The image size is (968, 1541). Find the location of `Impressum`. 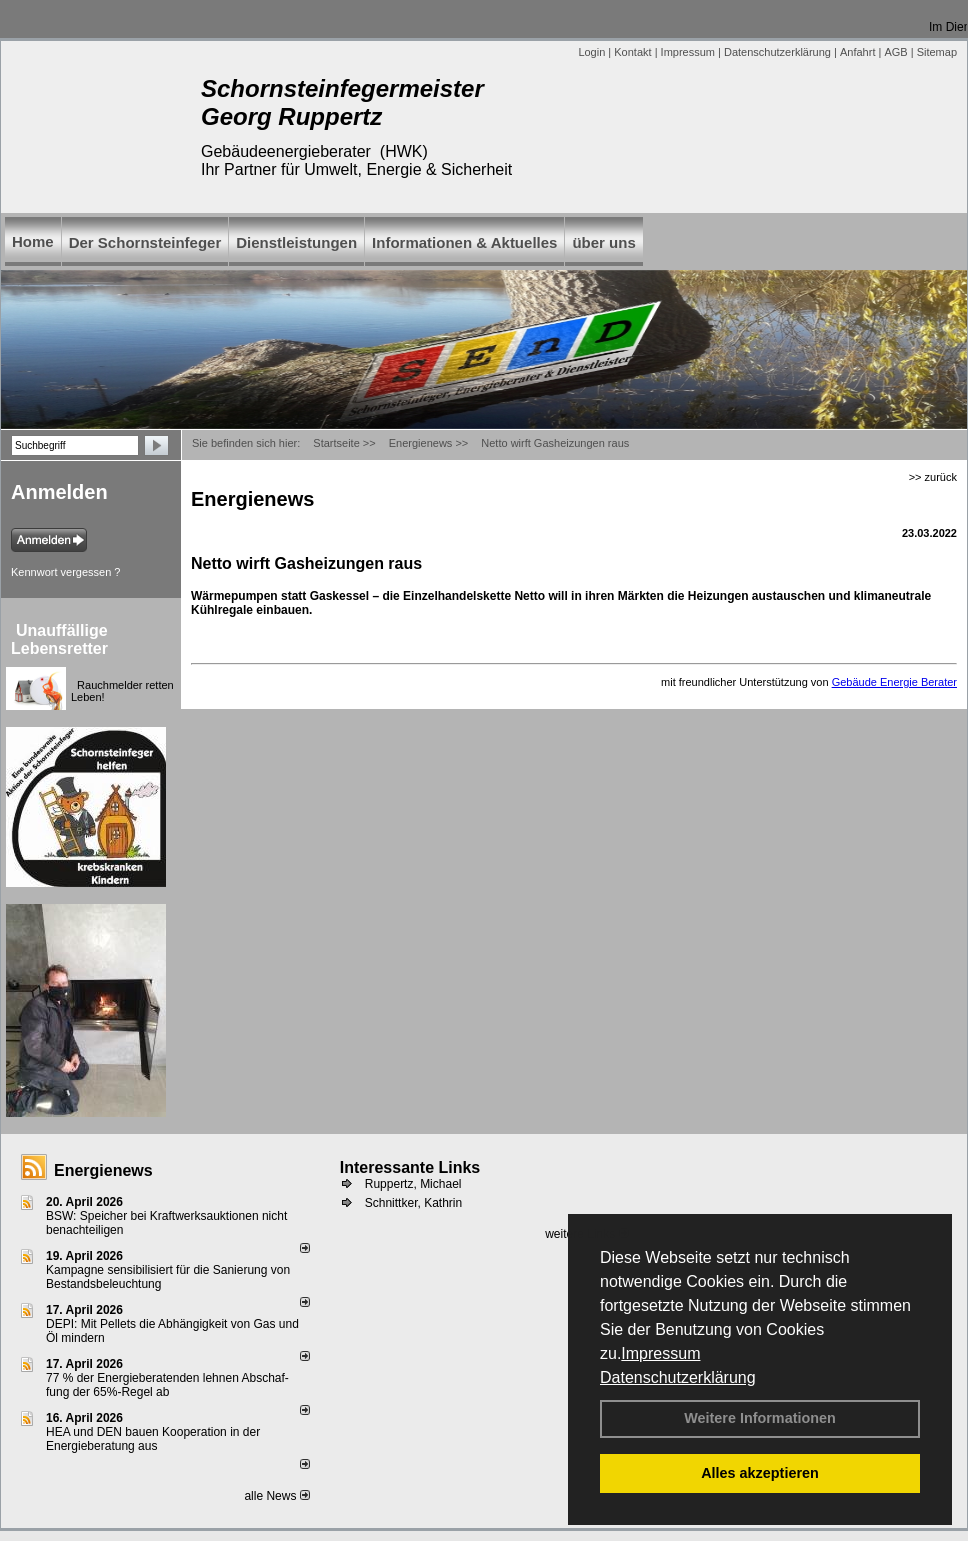

Impressum is located at coordinates (660, 1353).